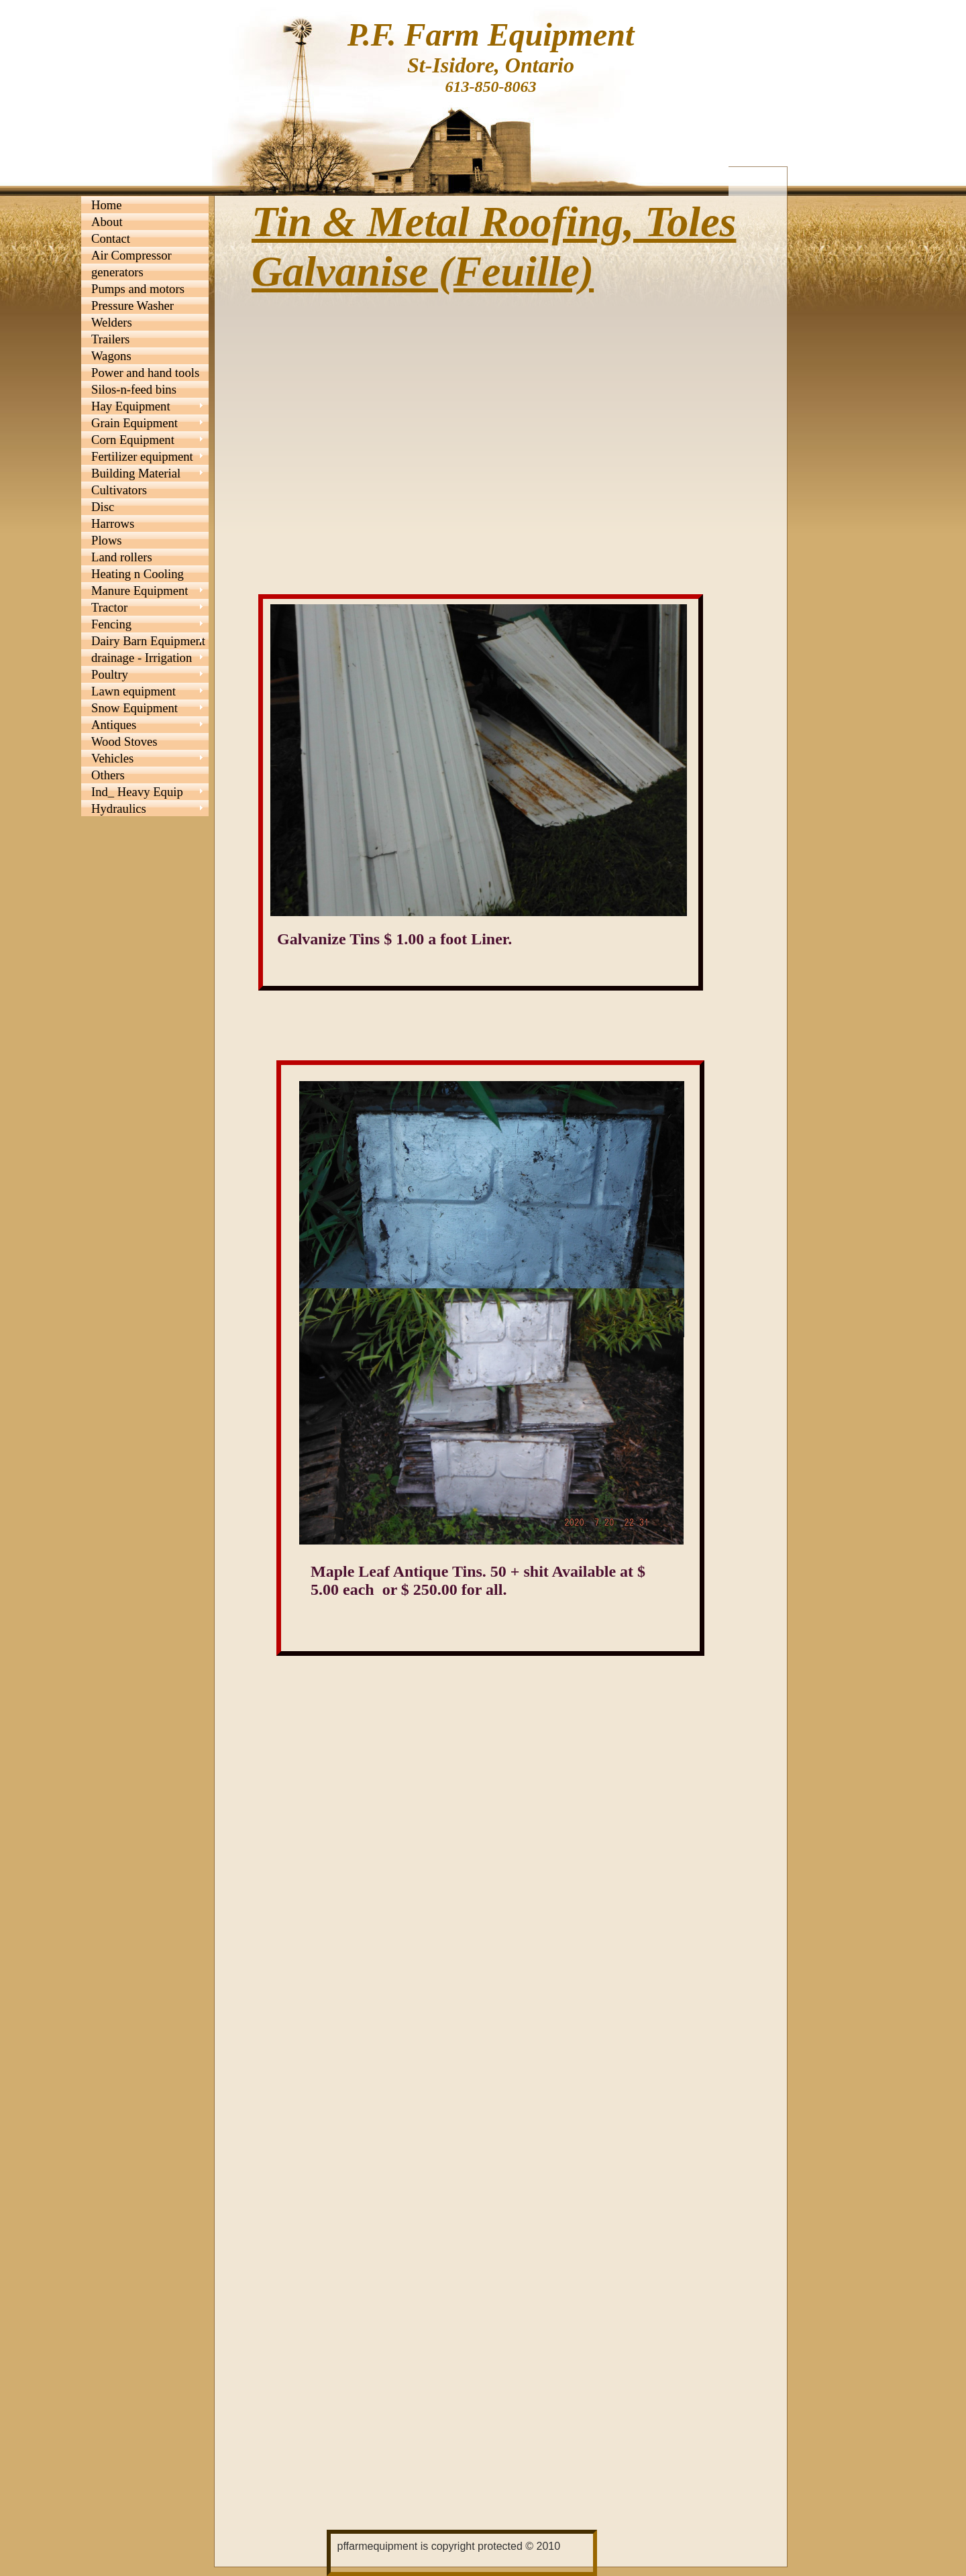  I want to click on Power and hand tools, so click(145, 373).